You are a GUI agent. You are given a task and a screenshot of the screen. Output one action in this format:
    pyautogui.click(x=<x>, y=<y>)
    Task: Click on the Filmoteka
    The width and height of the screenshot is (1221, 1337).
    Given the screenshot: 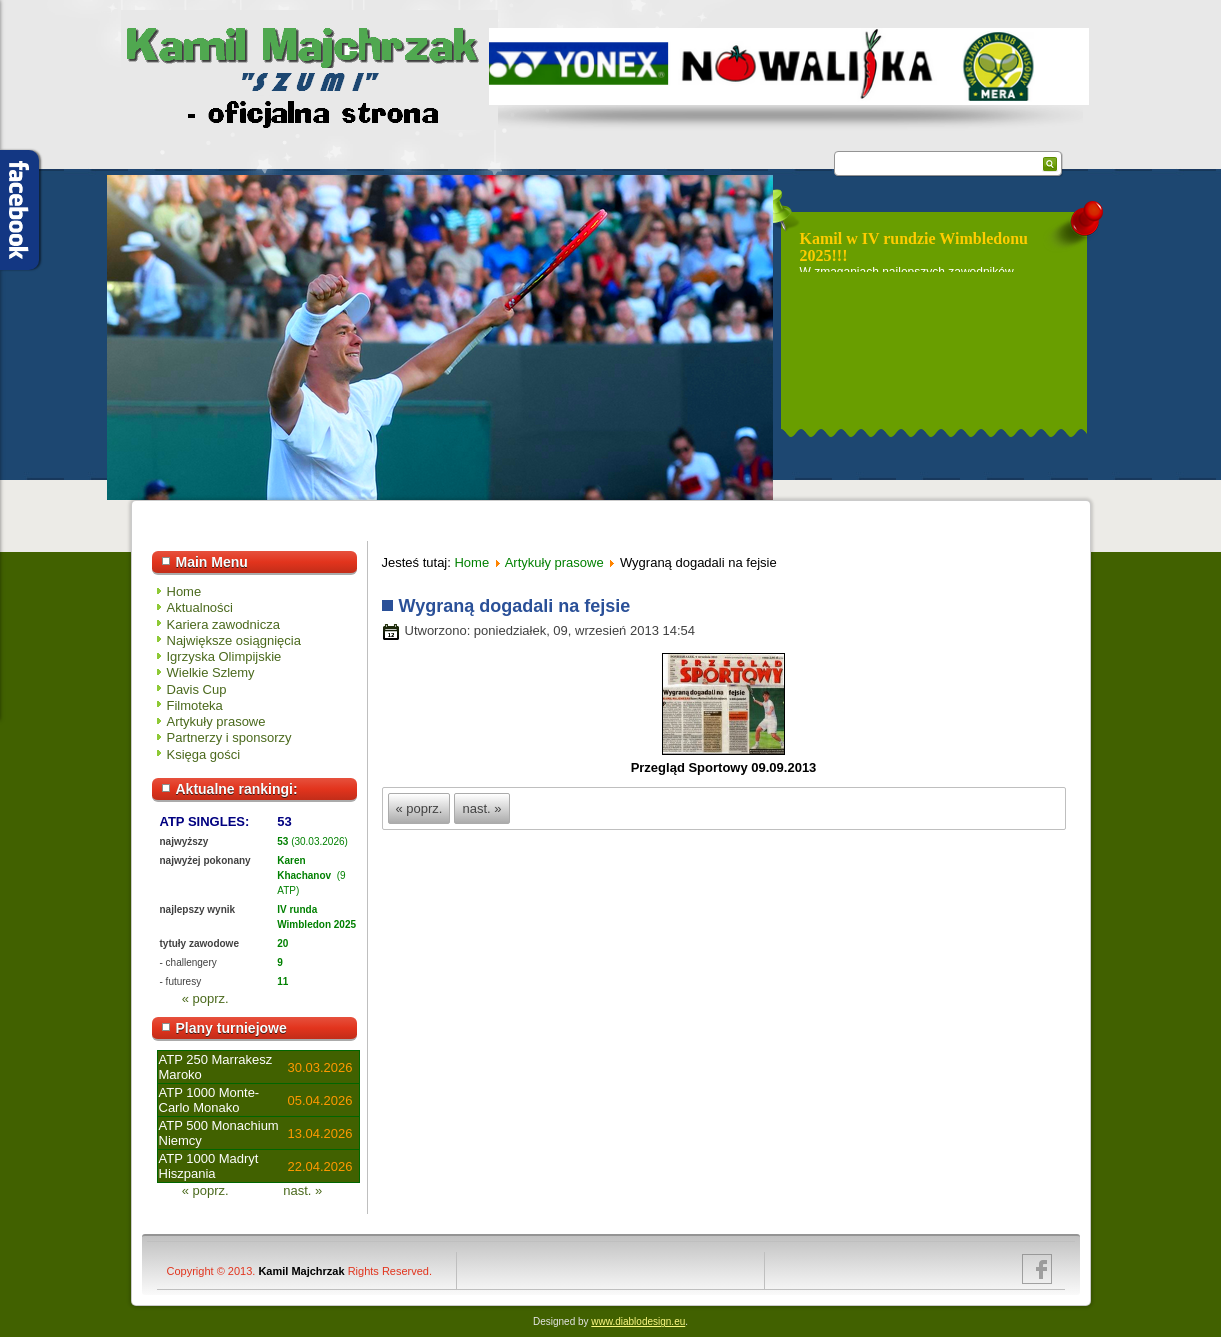 What is the action you would take?
    pyautogui.click(x=195, y=705)
    